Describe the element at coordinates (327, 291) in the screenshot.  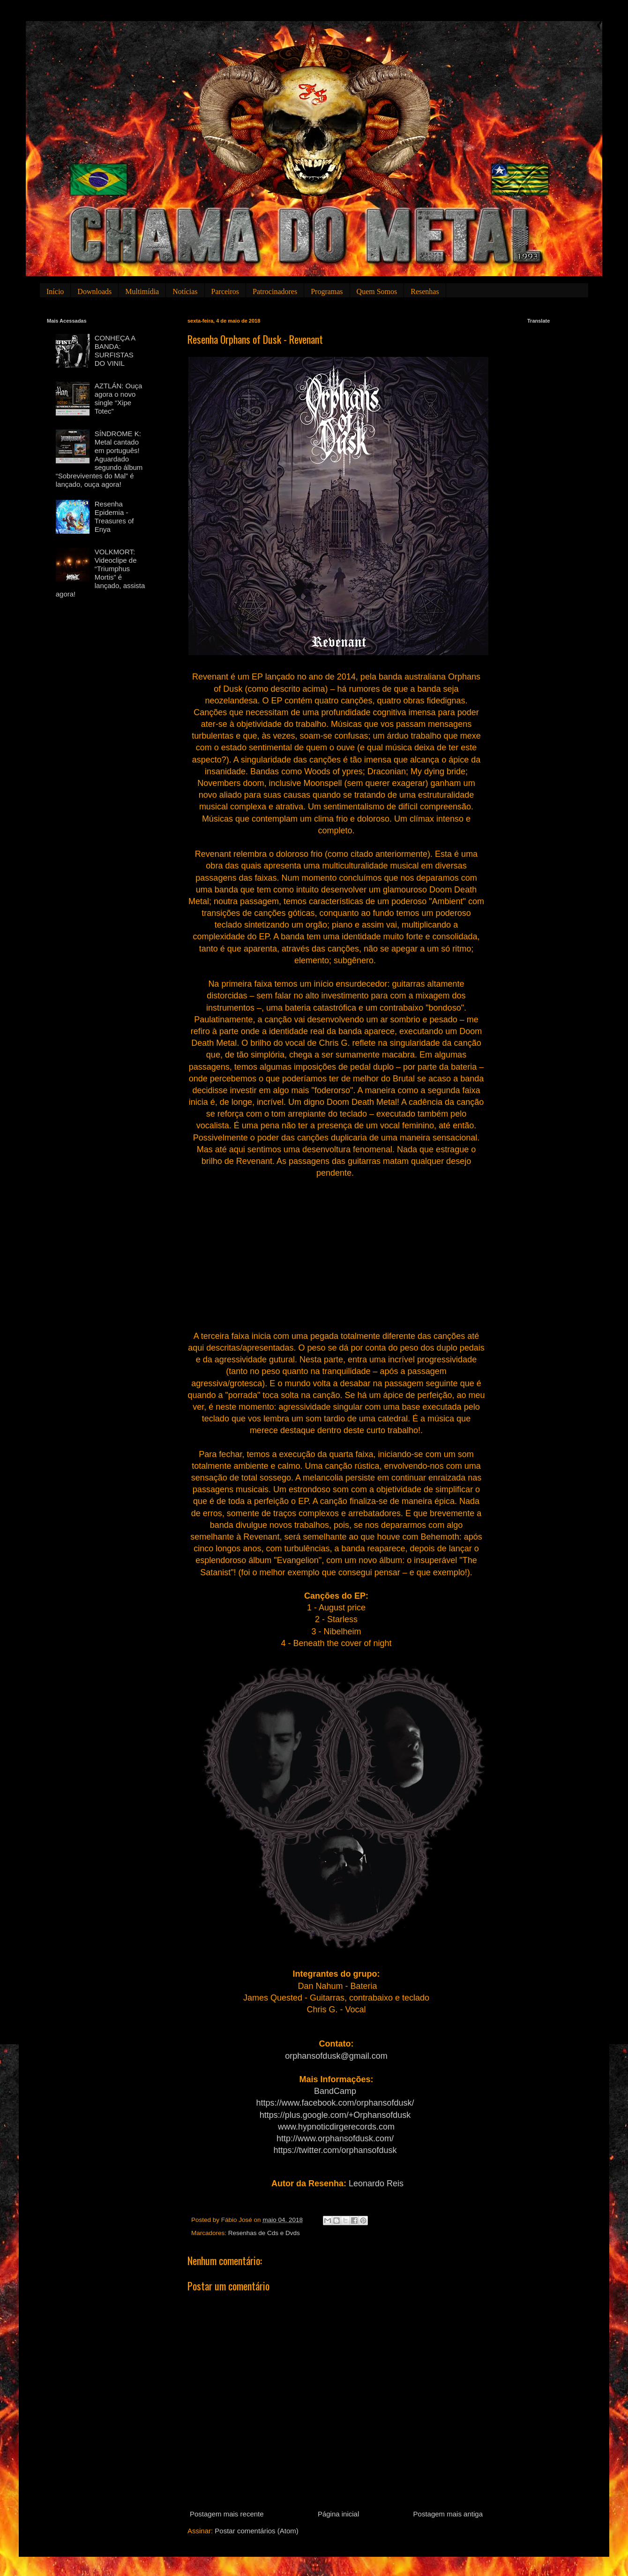
I see `Programas` at that location.